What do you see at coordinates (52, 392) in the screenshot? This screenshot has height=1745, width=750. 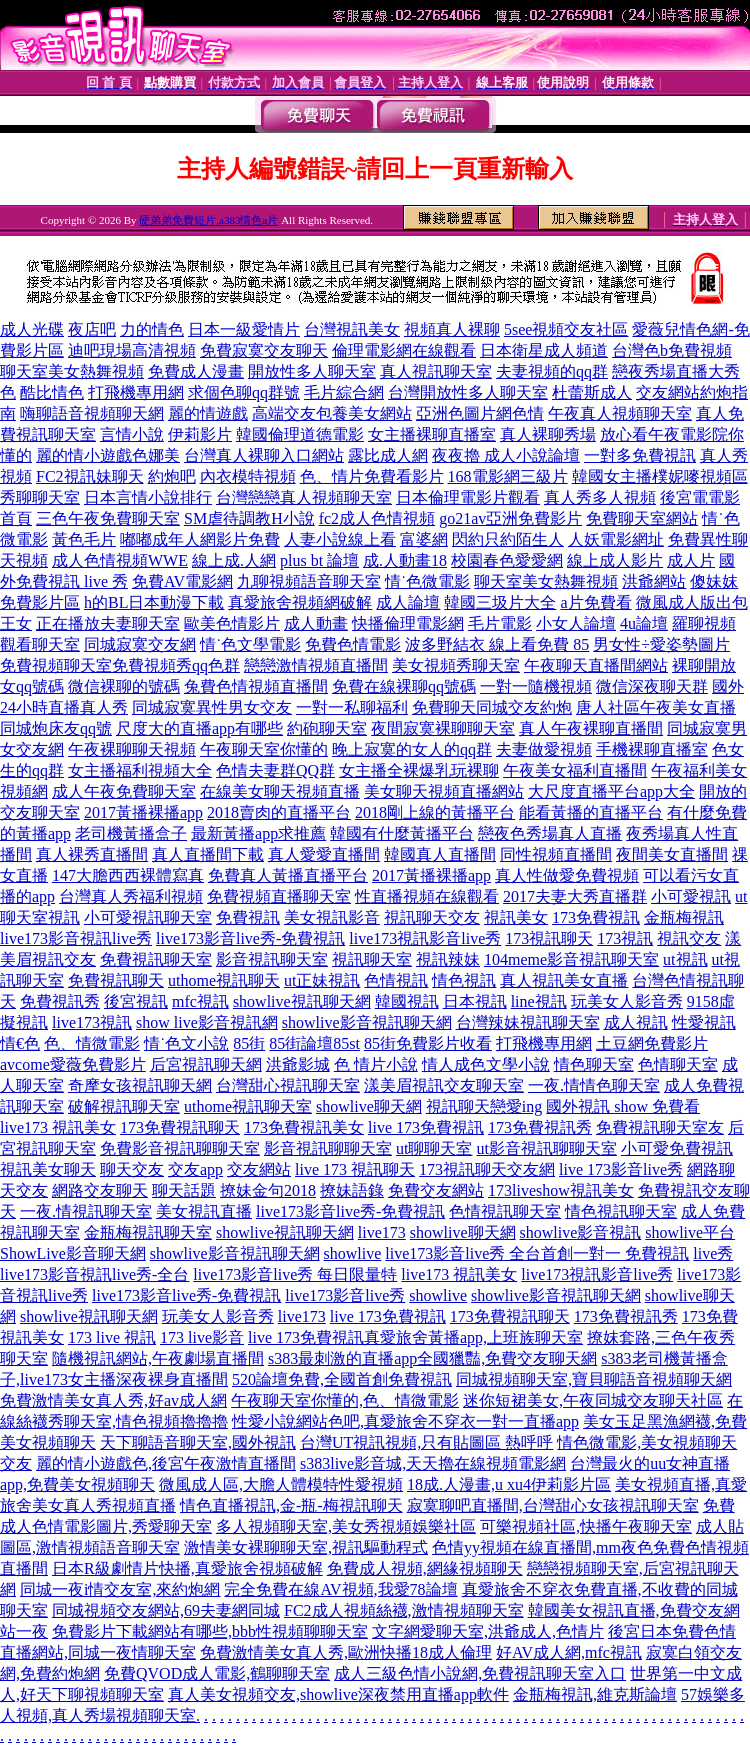 I see `酷比情色` at bounding box center [52, 392].